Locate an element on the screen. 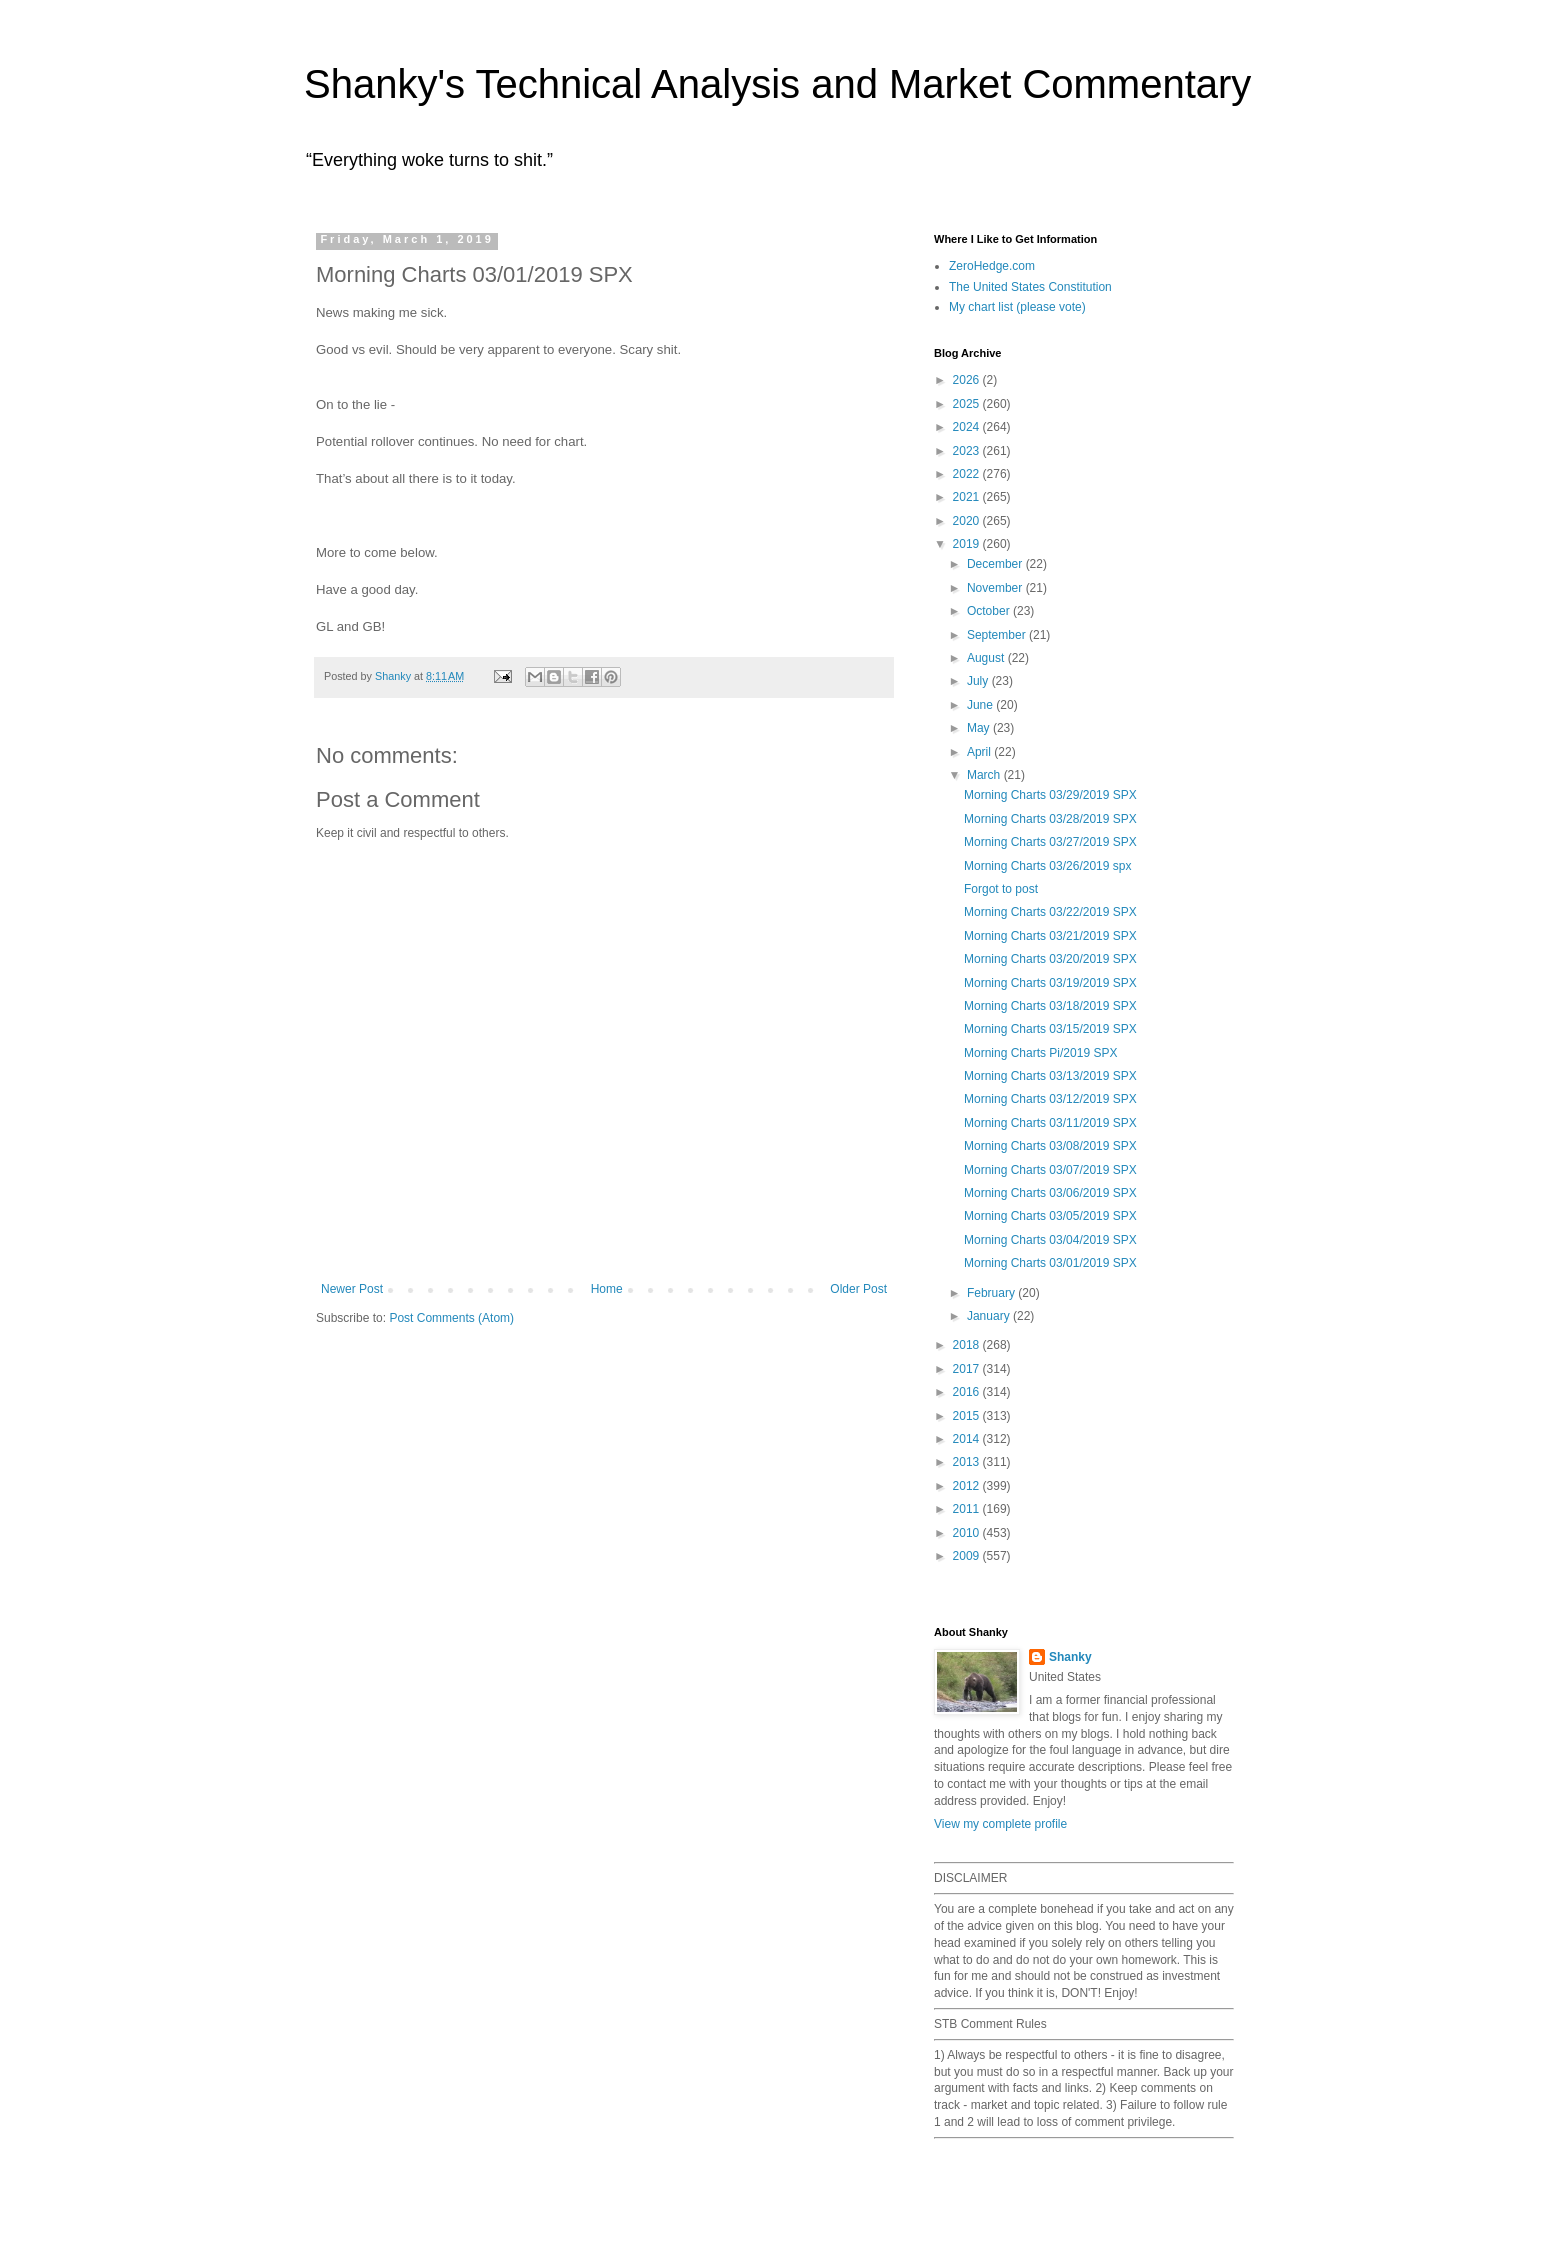 Image resolution: width=1568 pixels, height=2244 pixels. February is located at coordinates (992, 1293).